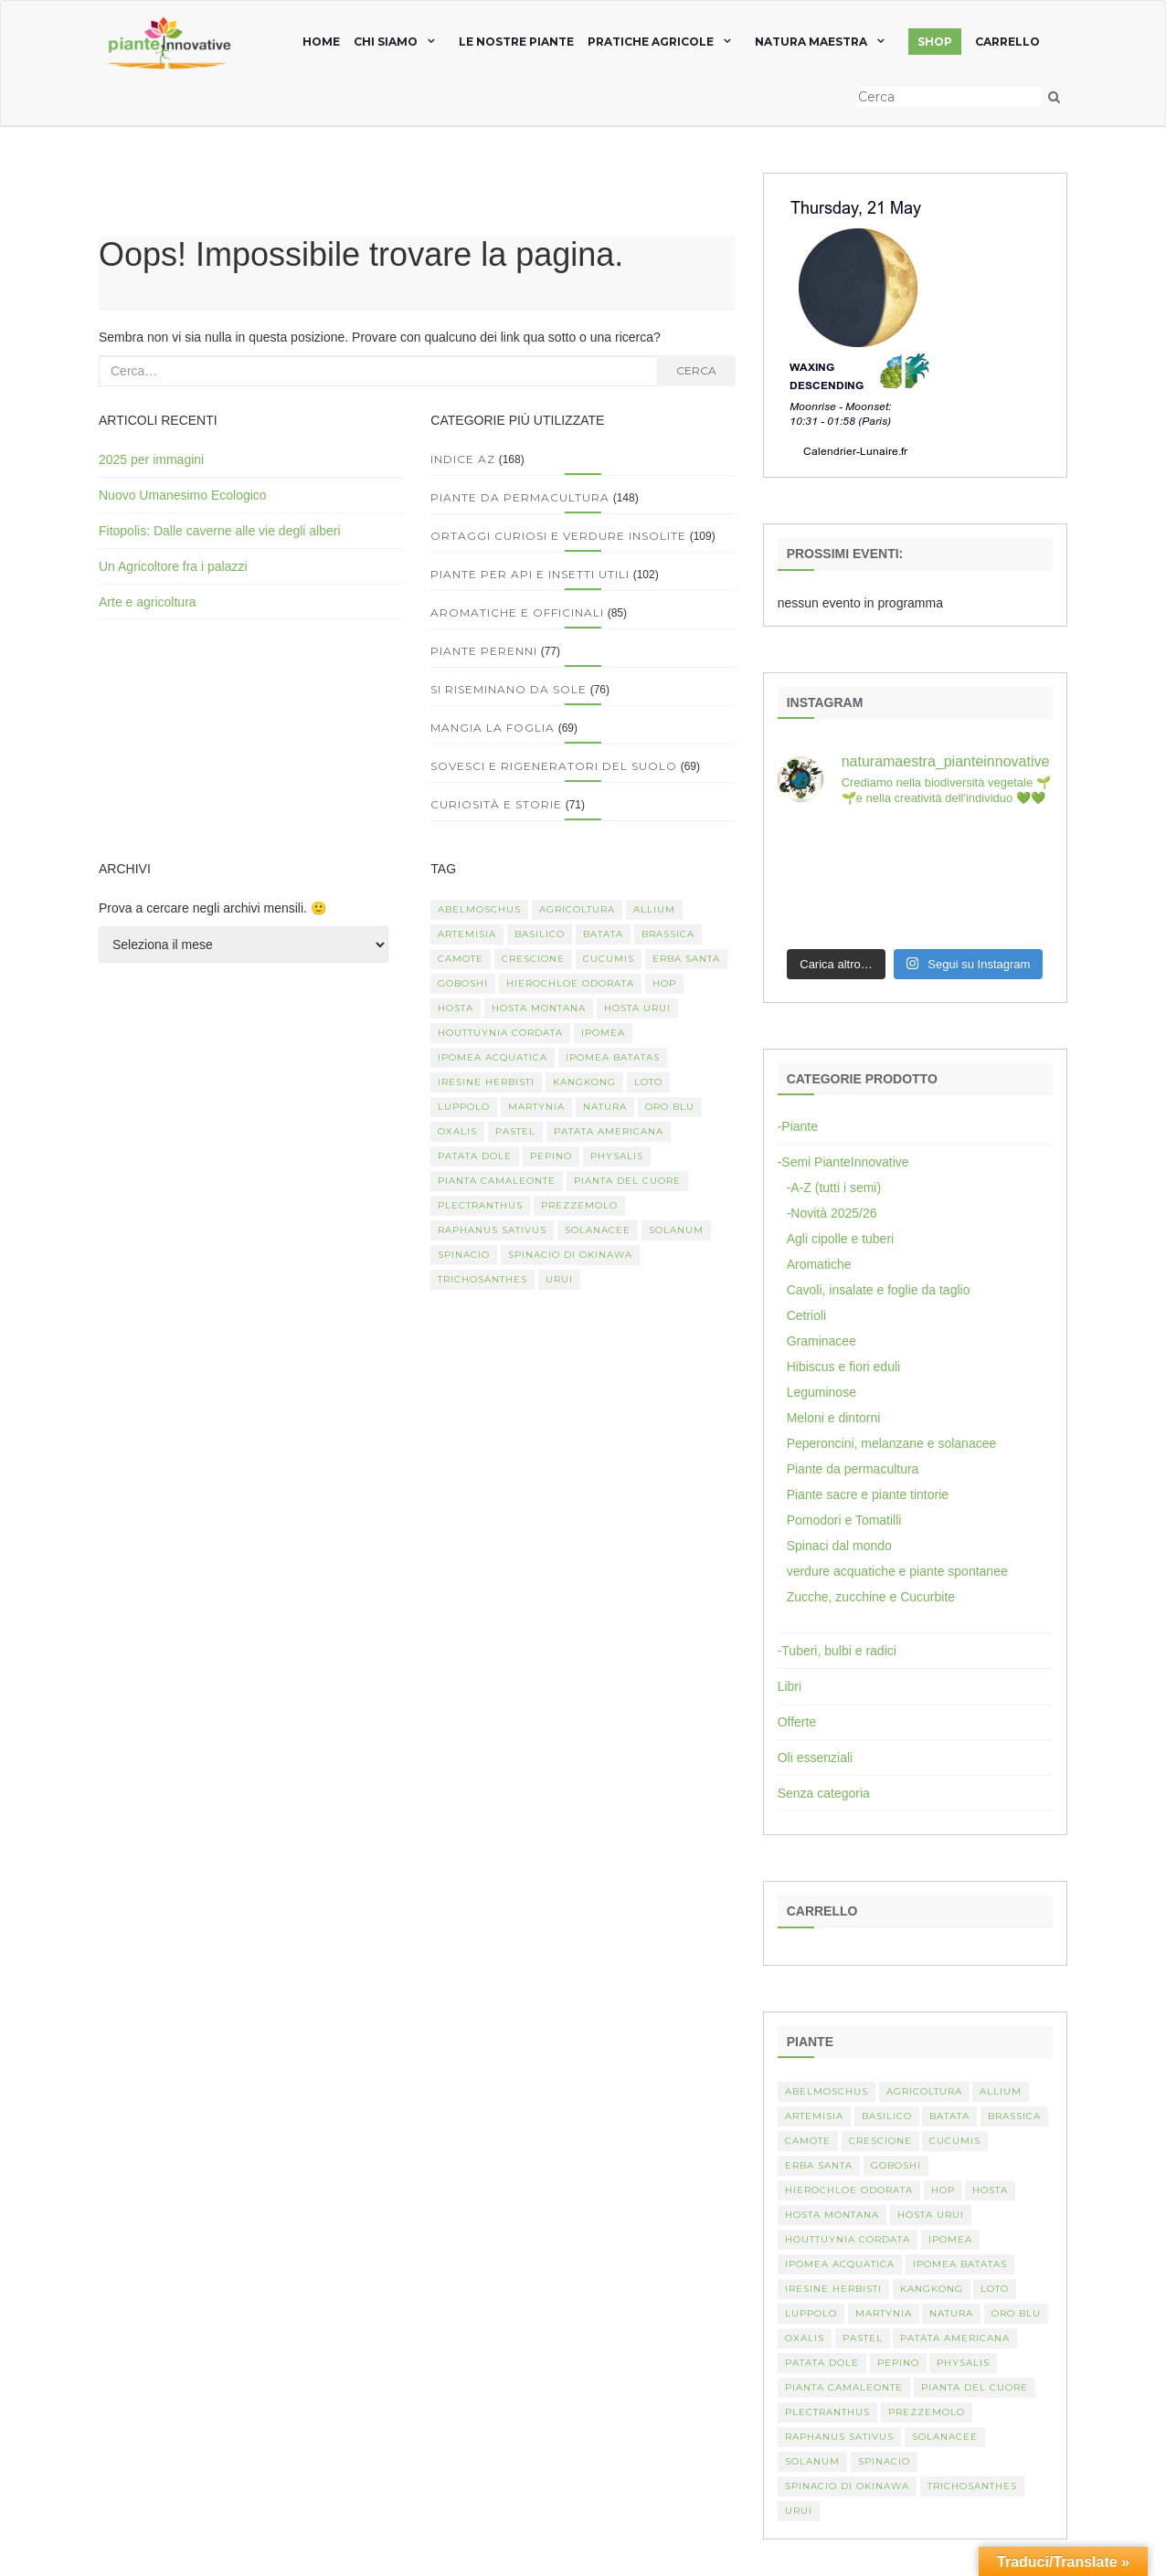 The image size is (1166, 2576). I want to click on Pomodori e Tomatilli, so click(844, 1520).